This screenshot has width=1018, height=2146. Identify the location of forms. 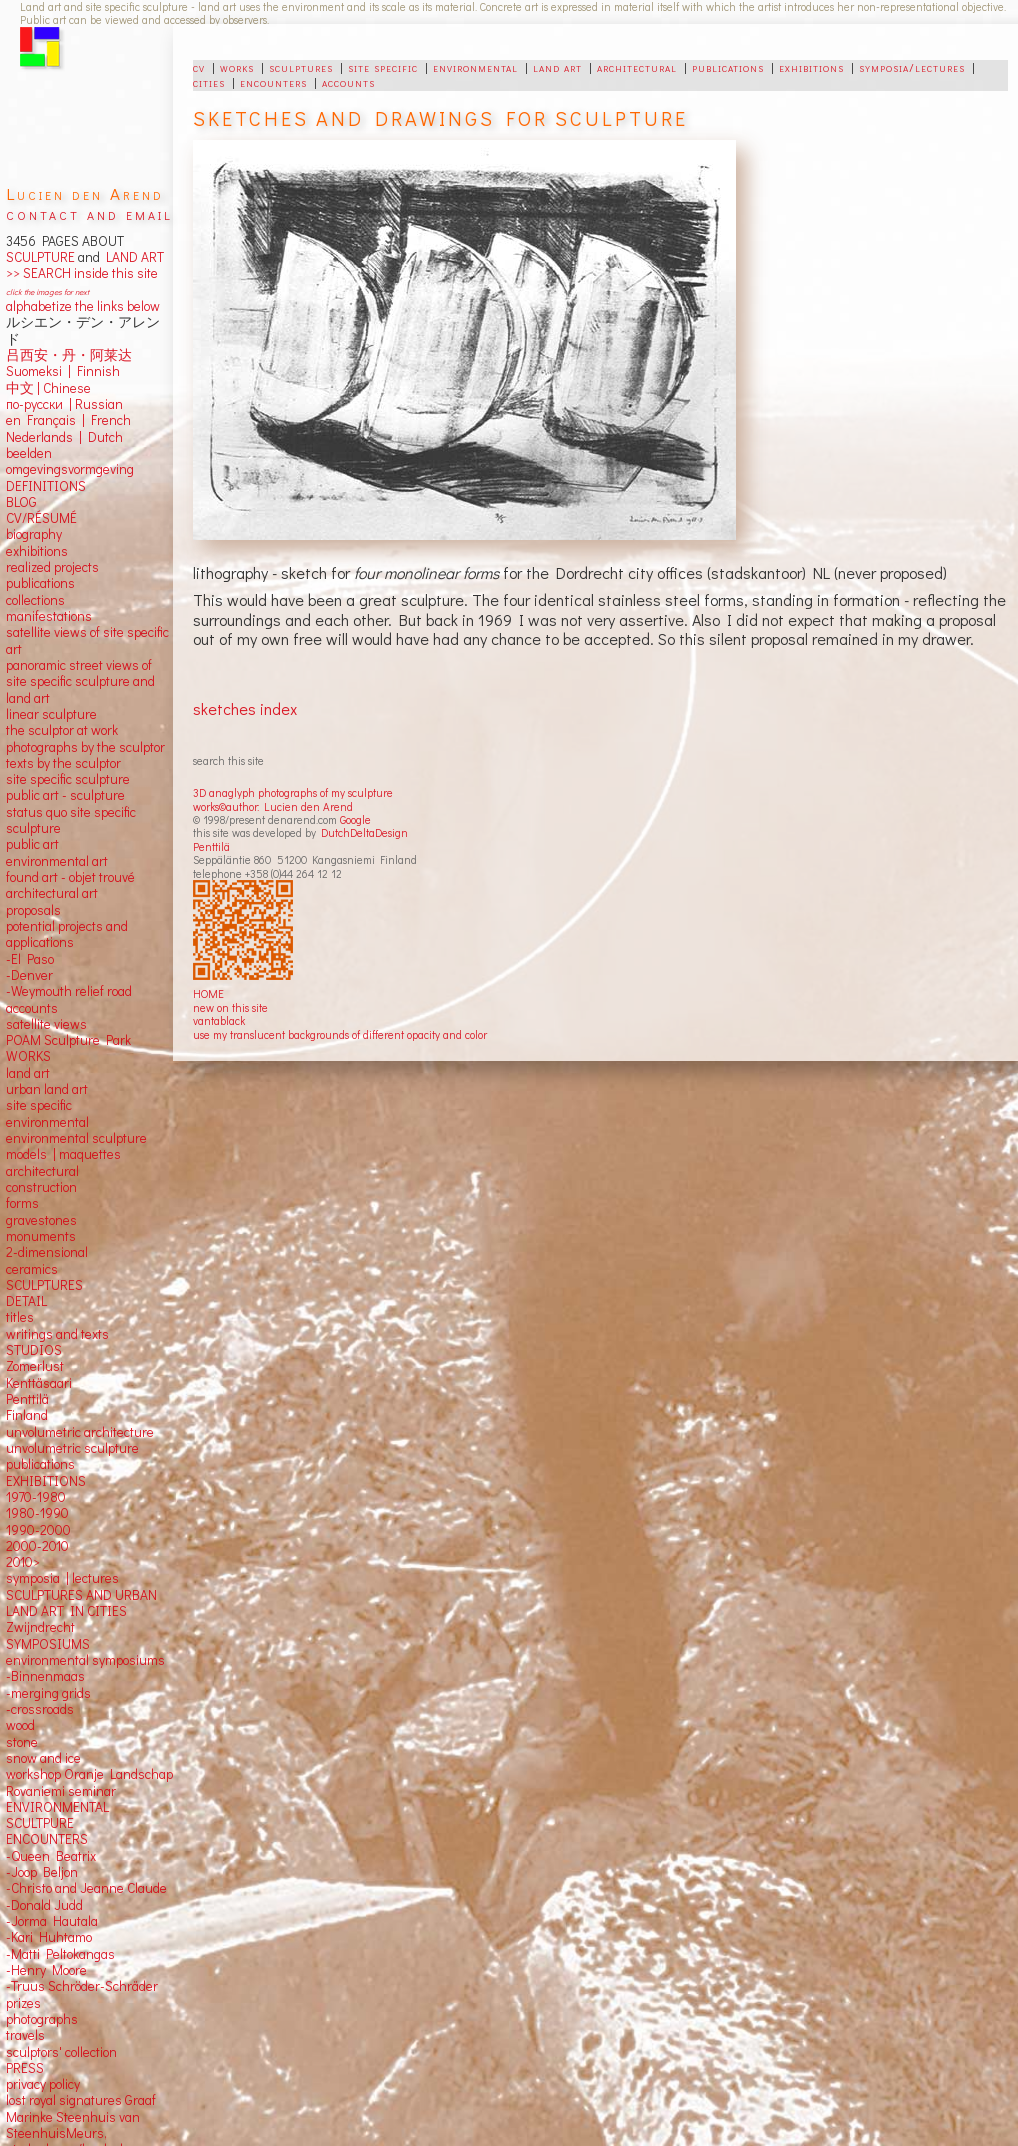
(22, 1203).